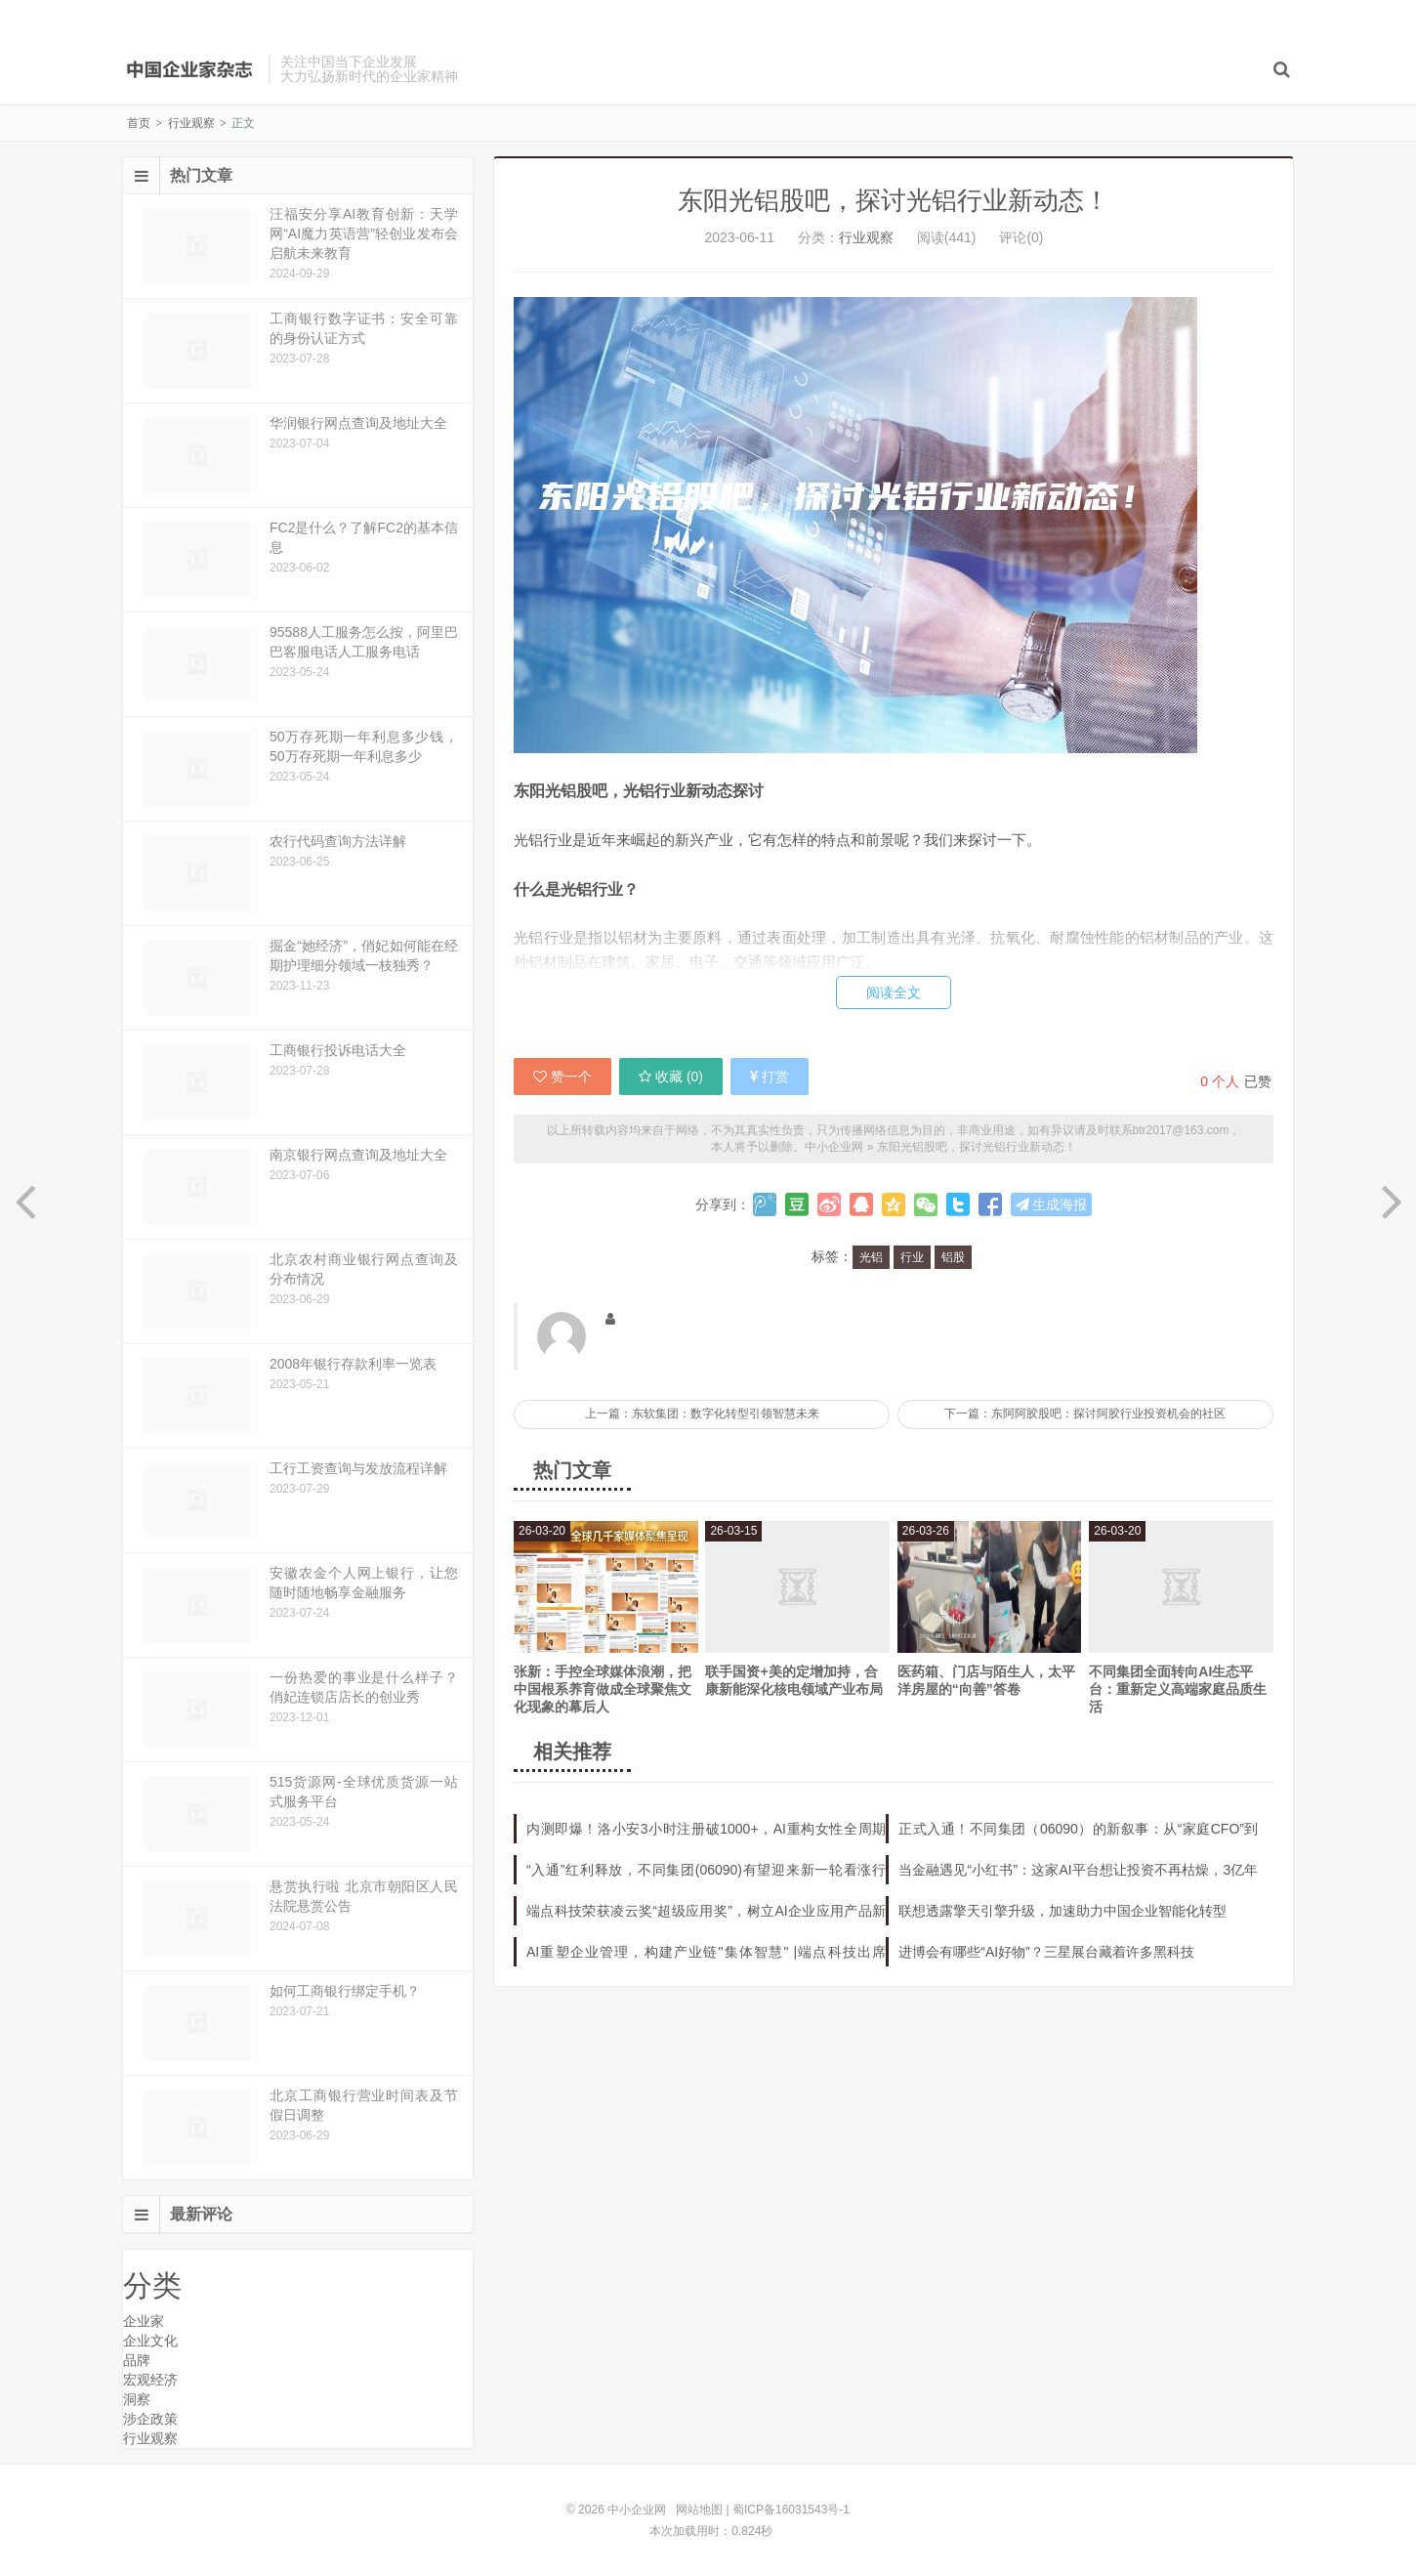 The image size is (1416, 2576). I want to click on 下一篇：东阿阿胶股吧：探讨阿胶行业投资机会的社区, so click(1085, 1413).